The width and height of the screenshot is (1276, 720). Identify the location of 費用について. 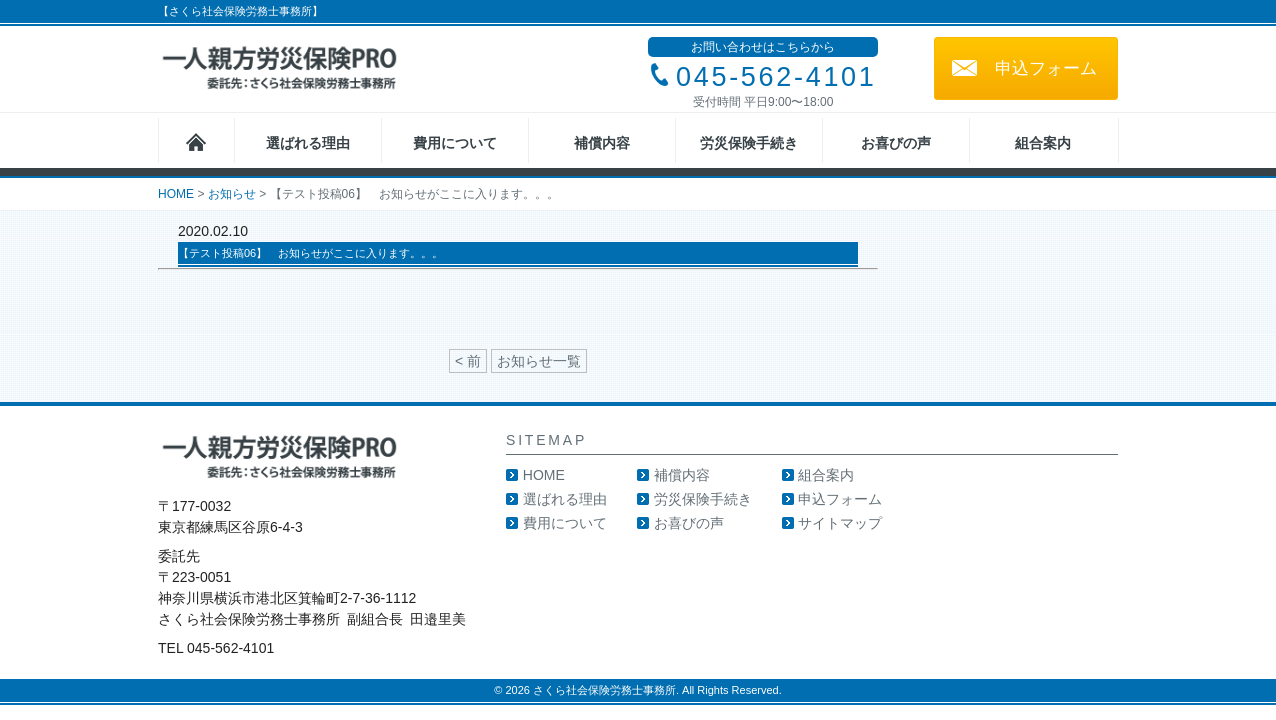
(455, 143).